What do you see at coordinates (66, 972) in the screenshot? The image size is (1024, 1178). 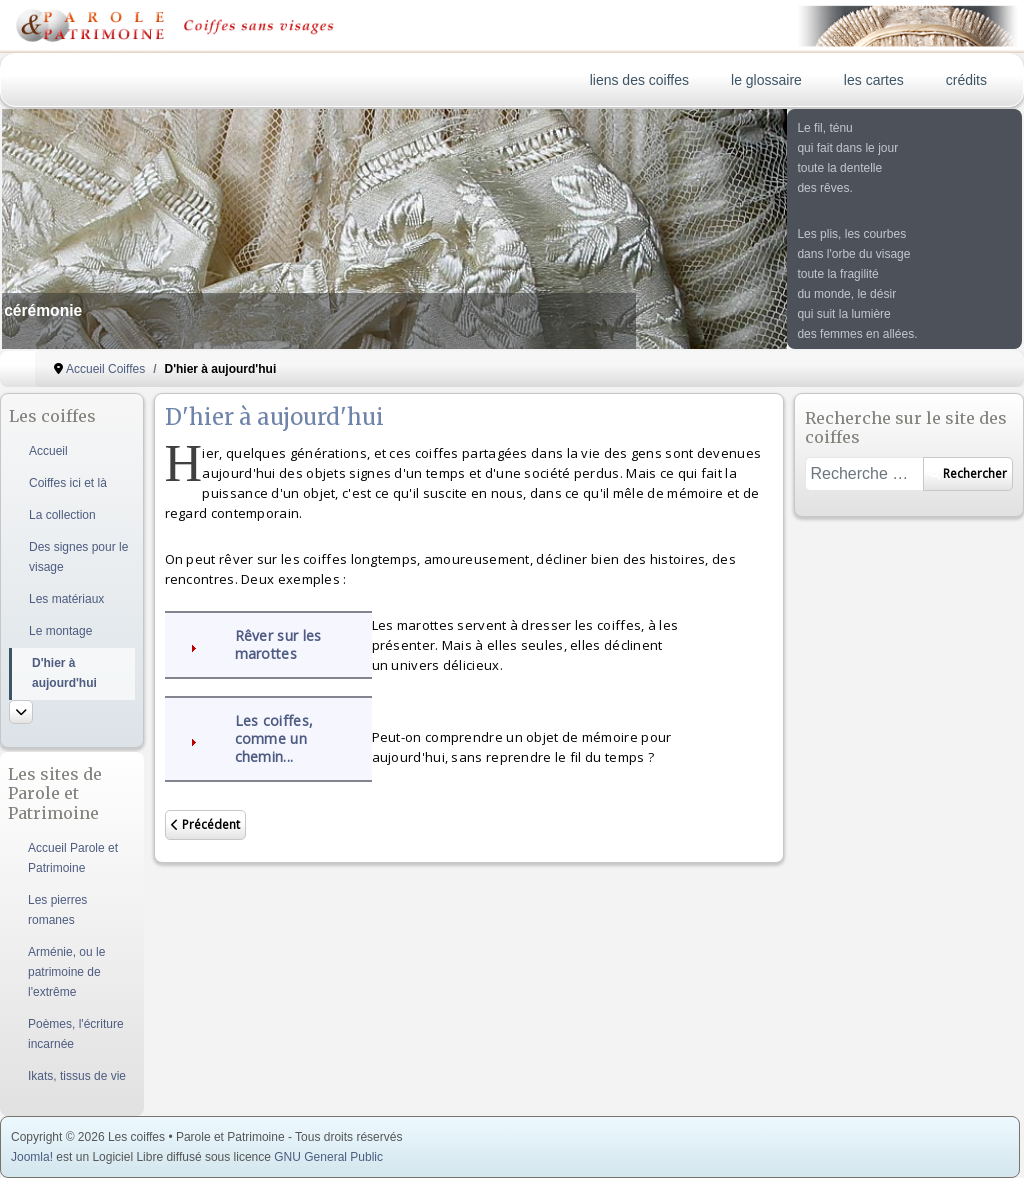 I see `Arménie, ou le patrimoine de l'extrême` at bounding box center [66, 972].